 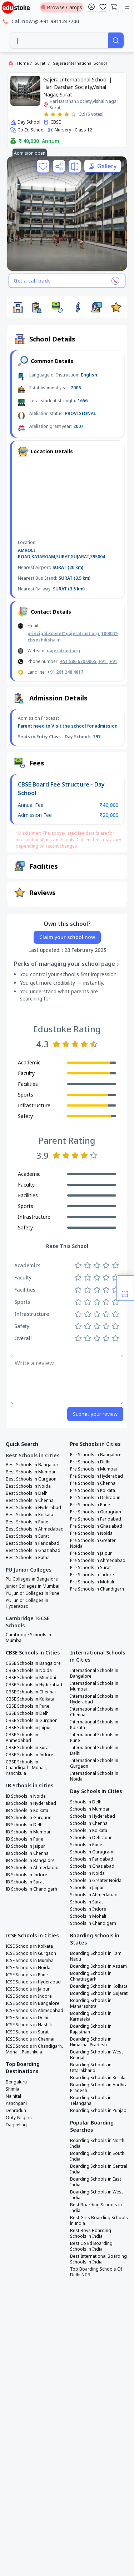 What do you see at coordinates (26, 1767) in the screenshot?
I see `CBSE Schools in Chandigarh, Mohali, Panchkula` at bounding box center [26, 1767].